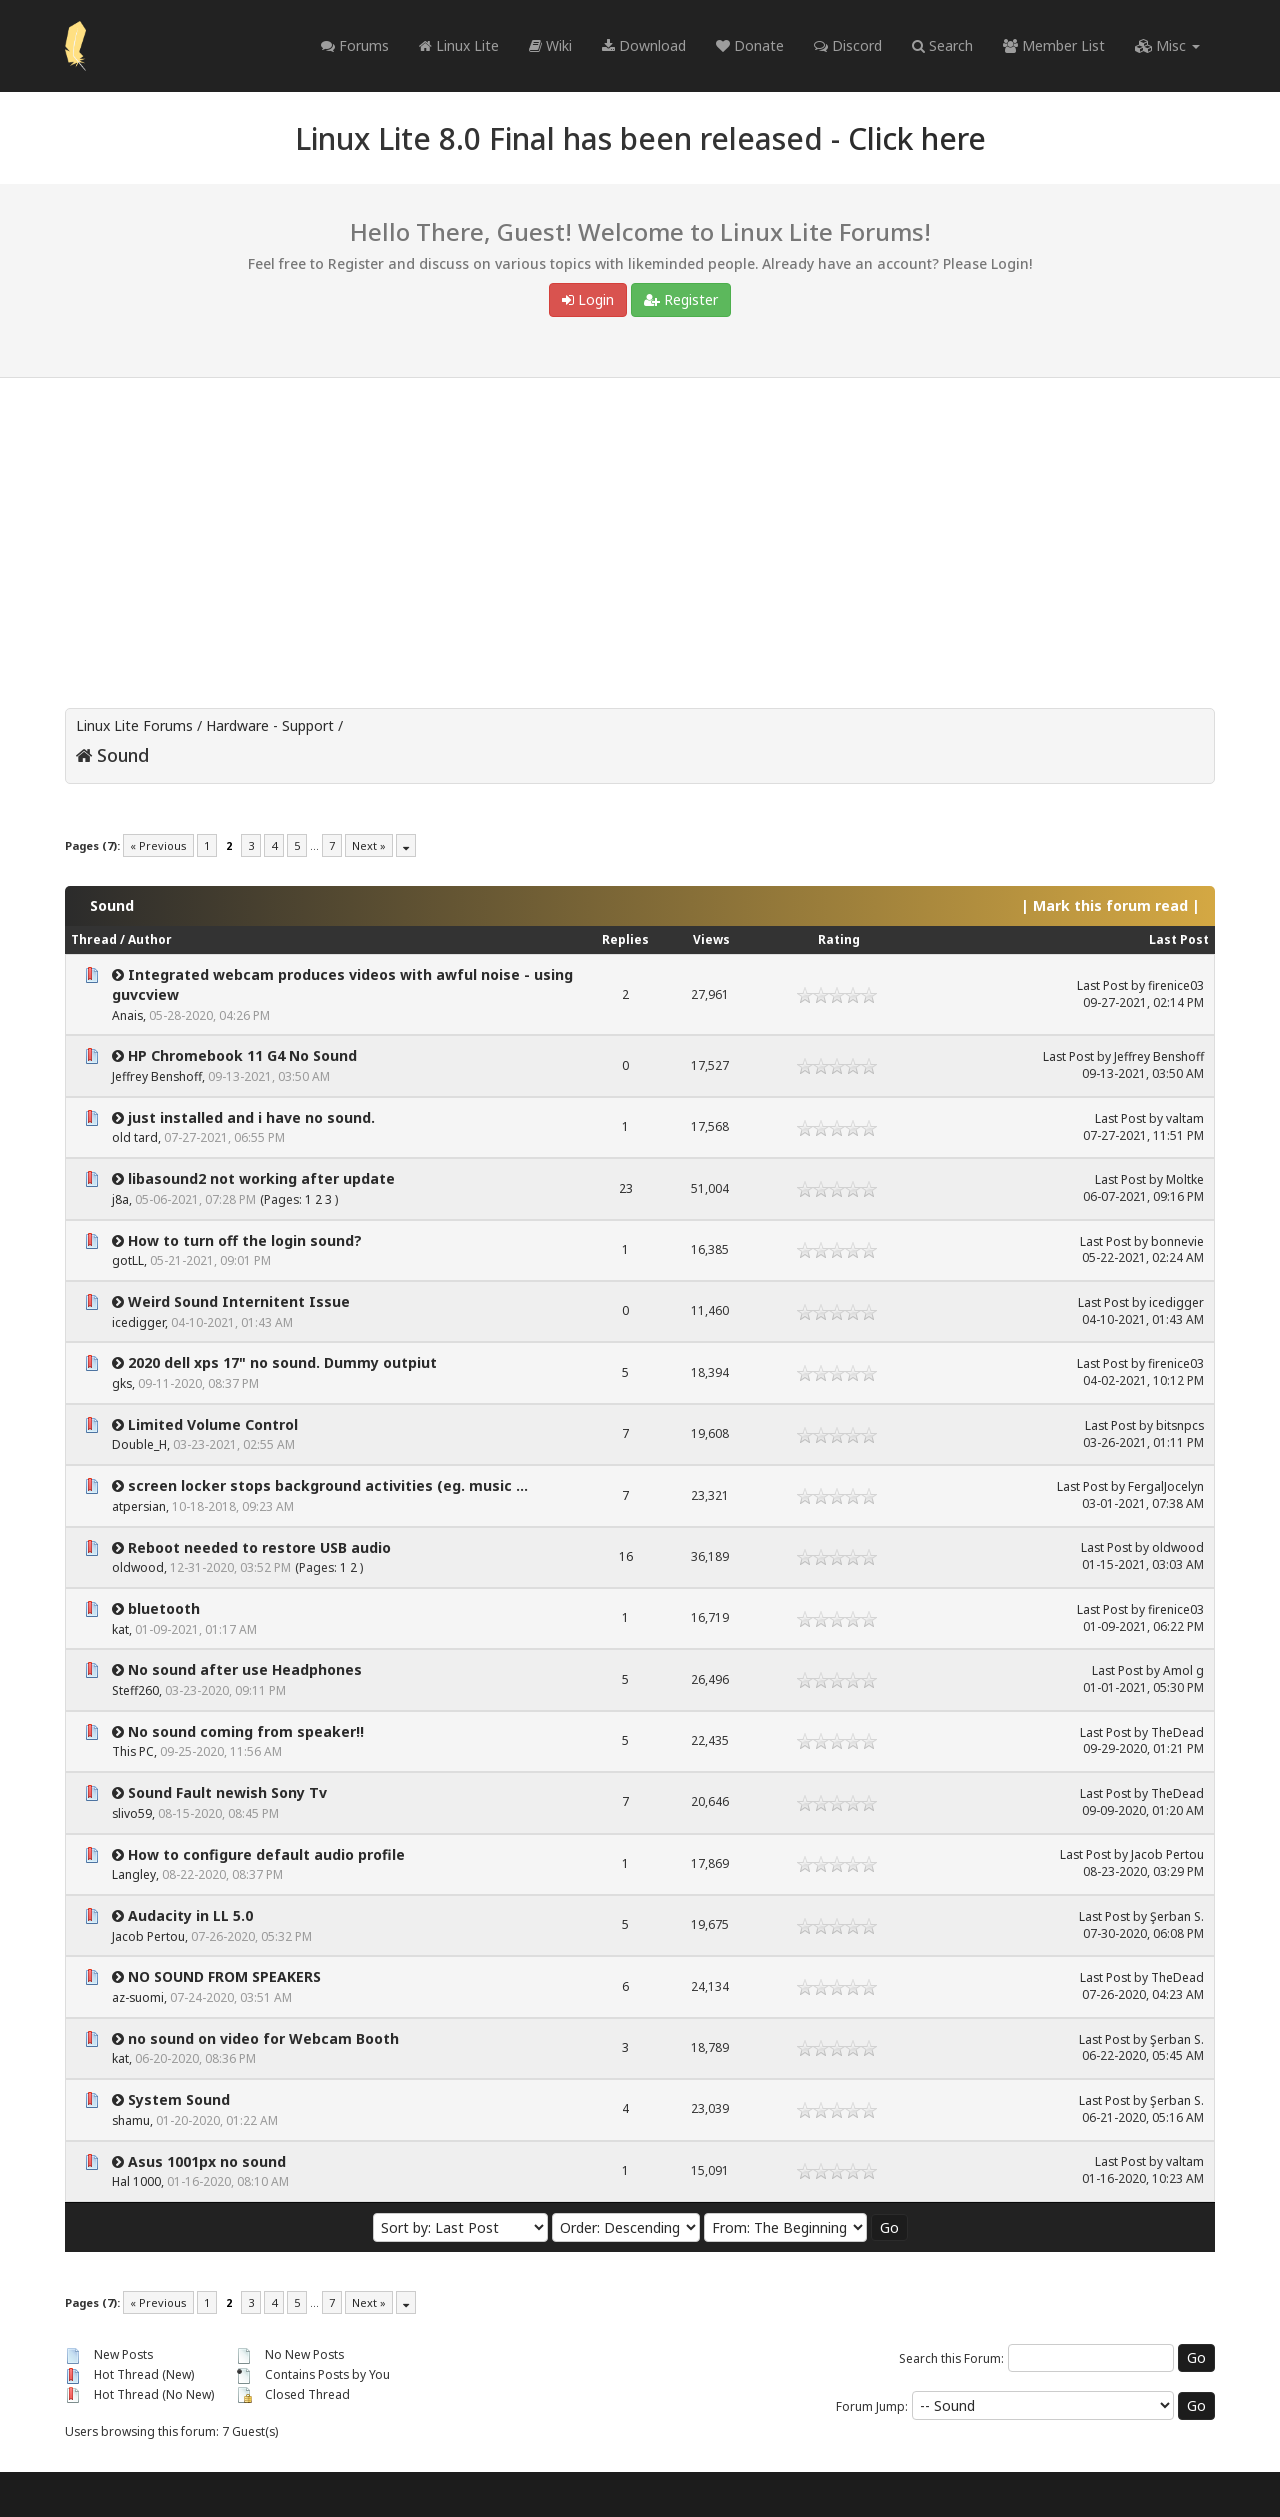 This screenshot has width=1280, height=2517. I want to click on TheDead, so click(1177, 1732).